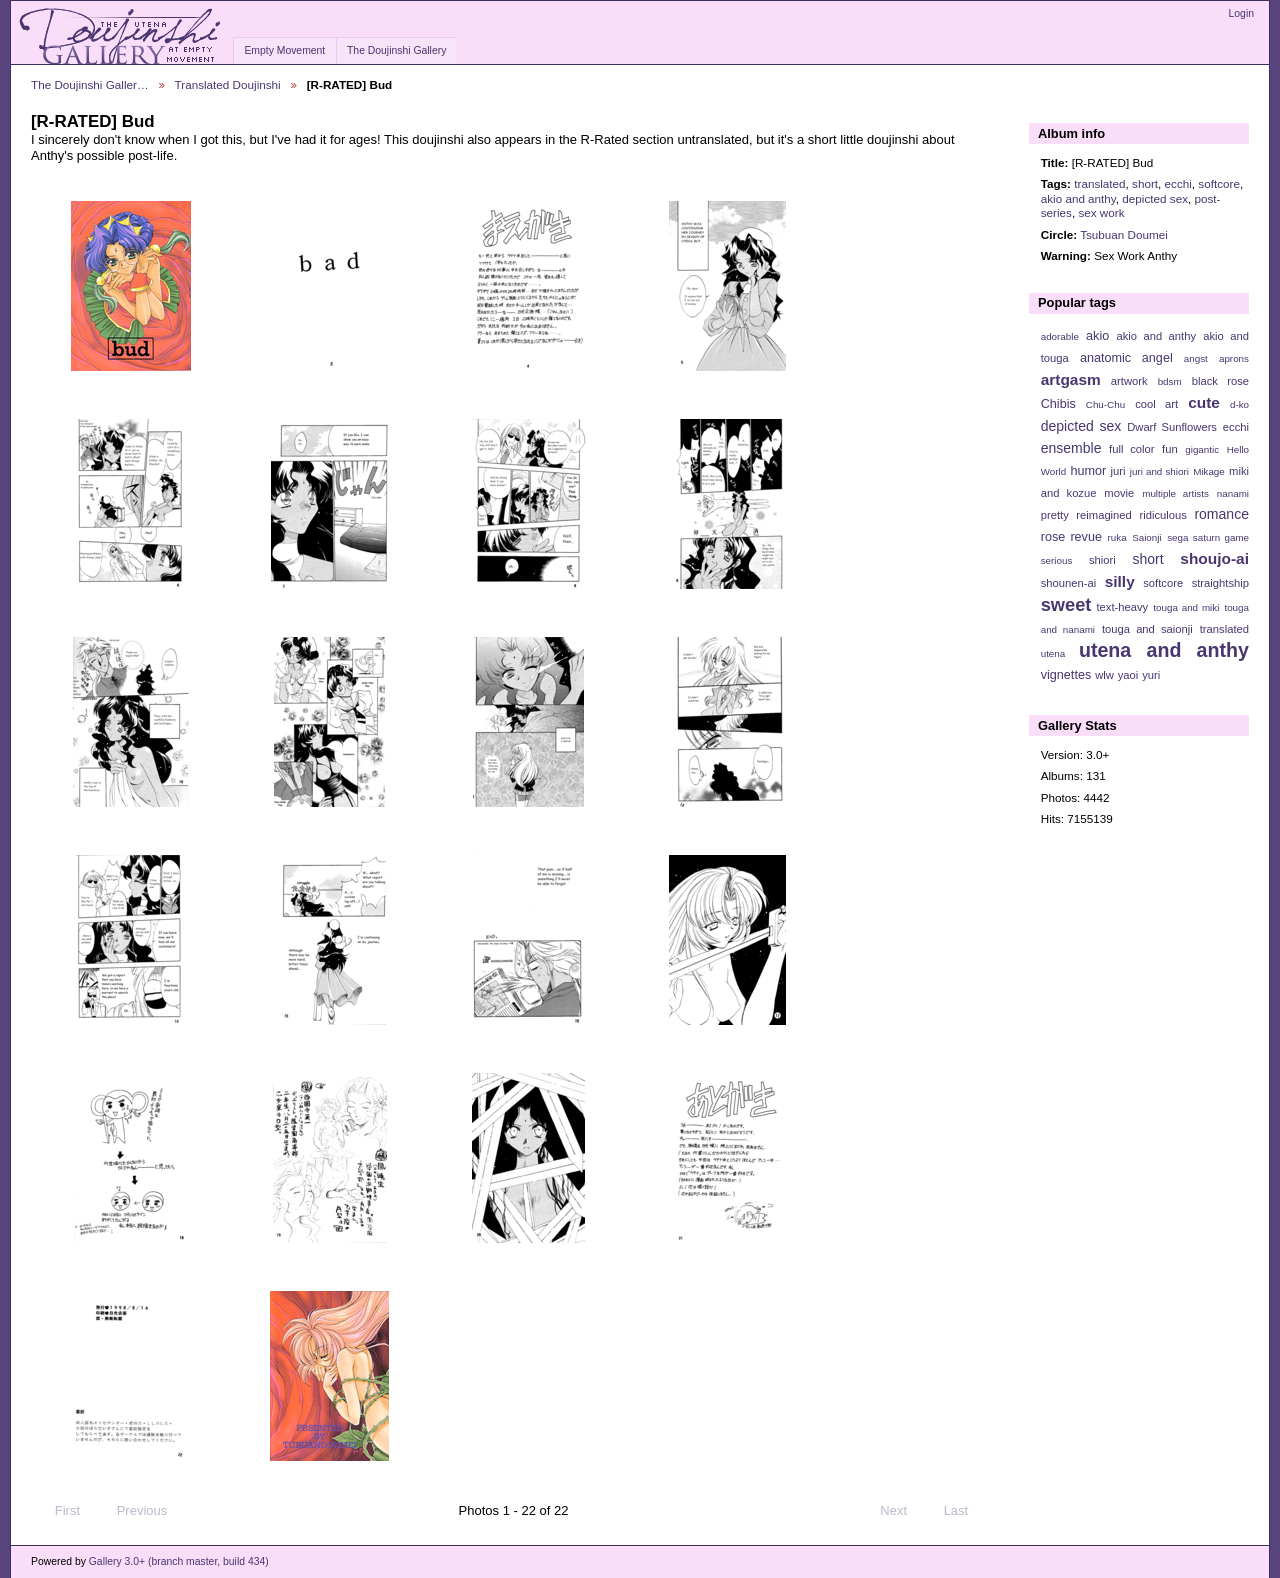  What do you see at coordinates (1204, 402) in the screenshot?
I see `cute` at bounding box center [1204, 402].